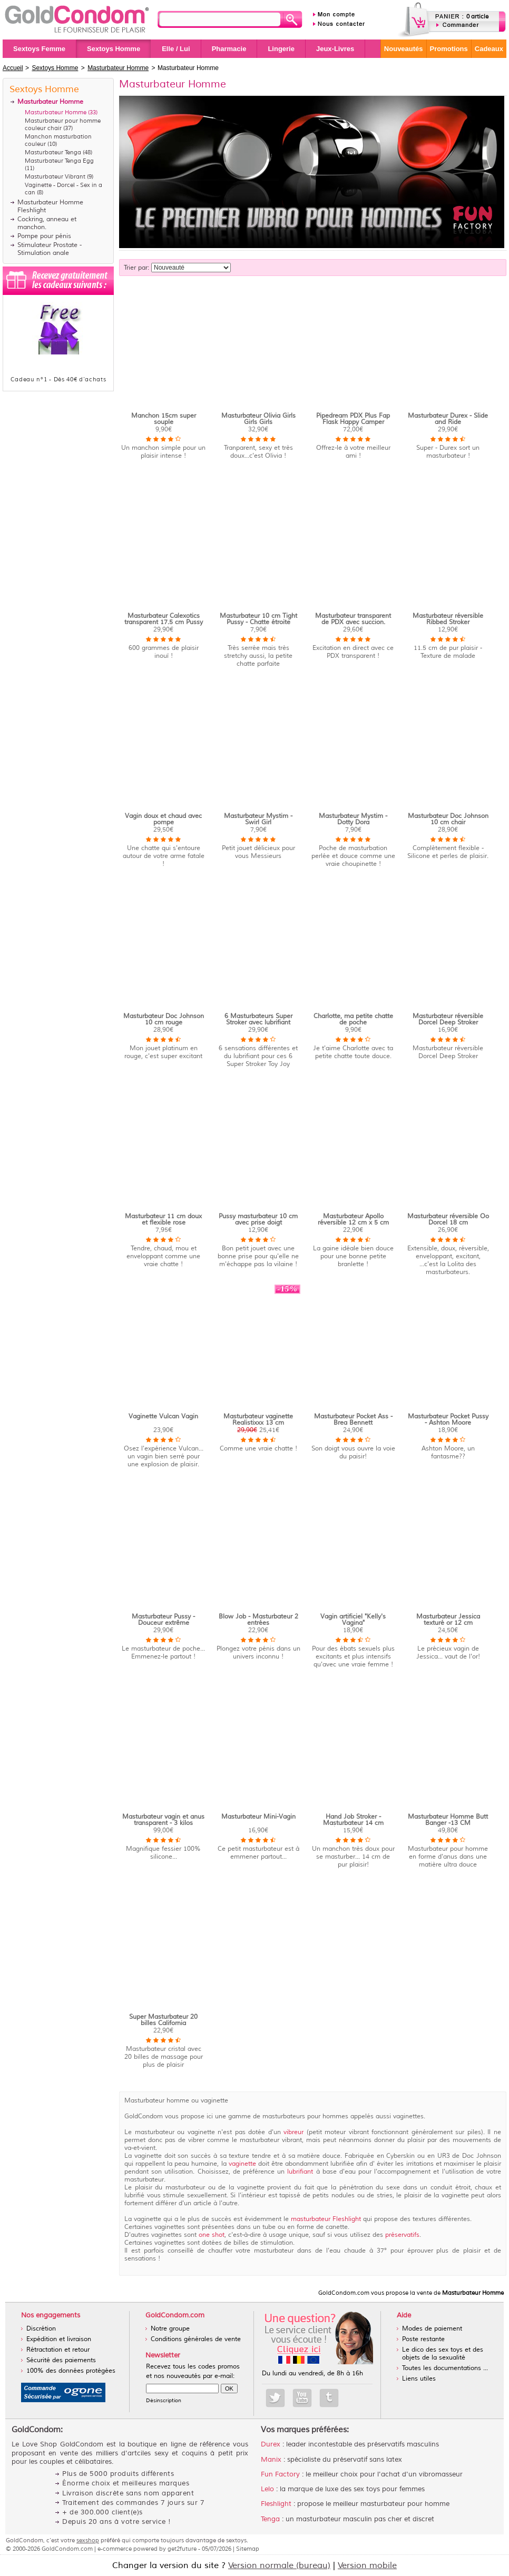 The width and height of the screenshot is (509, 2576). What do you see at coordinates (445, 2368) in the screenshot?
I see `Toutes les documentations ...` at bounding box center [445, 2368].